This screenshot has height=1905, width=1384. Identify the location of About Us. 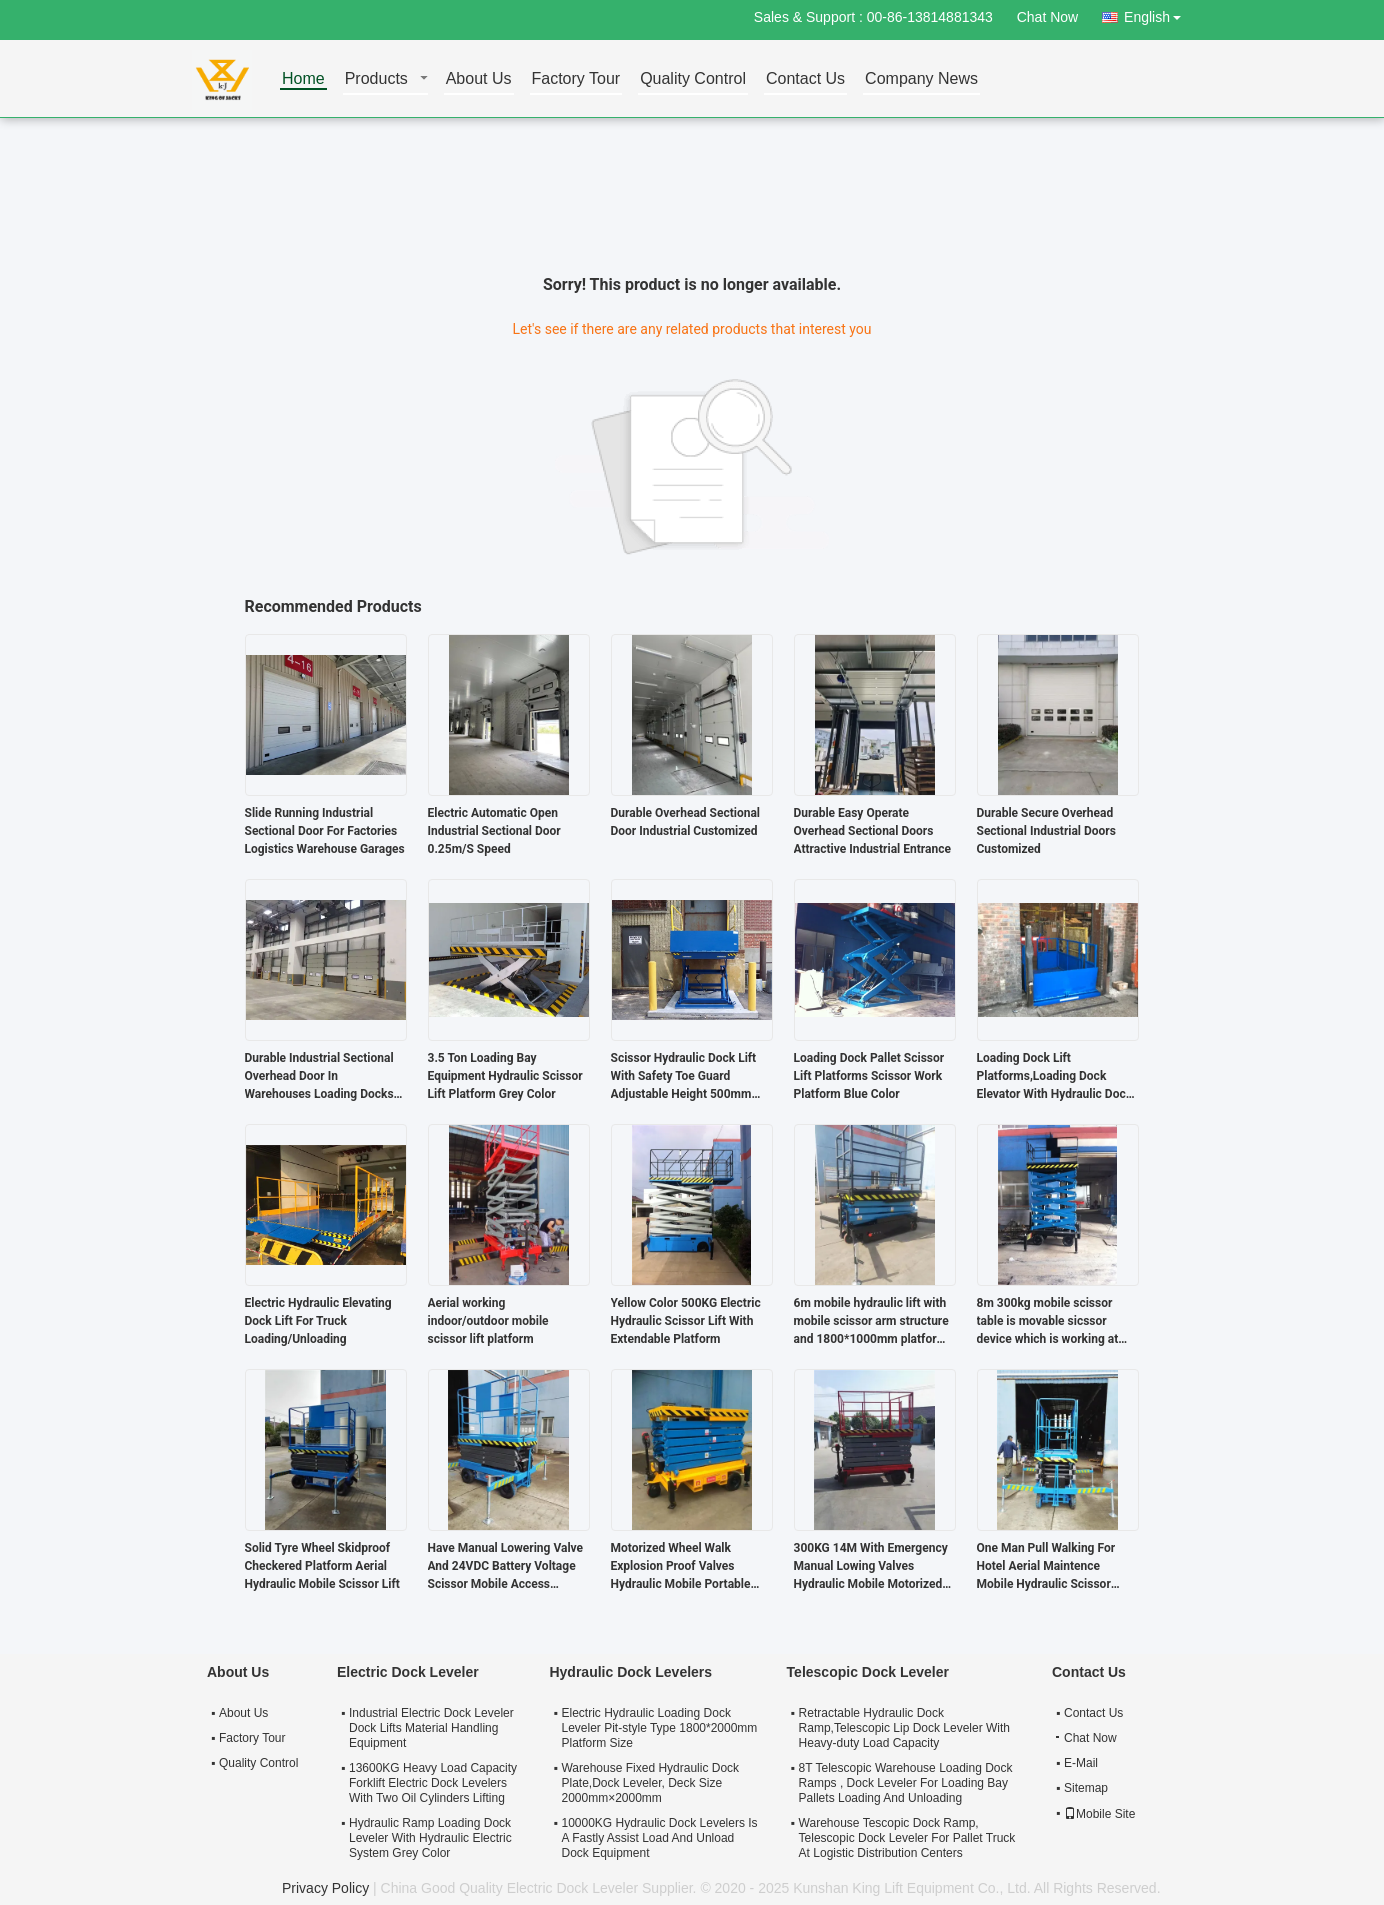
(479, 79).